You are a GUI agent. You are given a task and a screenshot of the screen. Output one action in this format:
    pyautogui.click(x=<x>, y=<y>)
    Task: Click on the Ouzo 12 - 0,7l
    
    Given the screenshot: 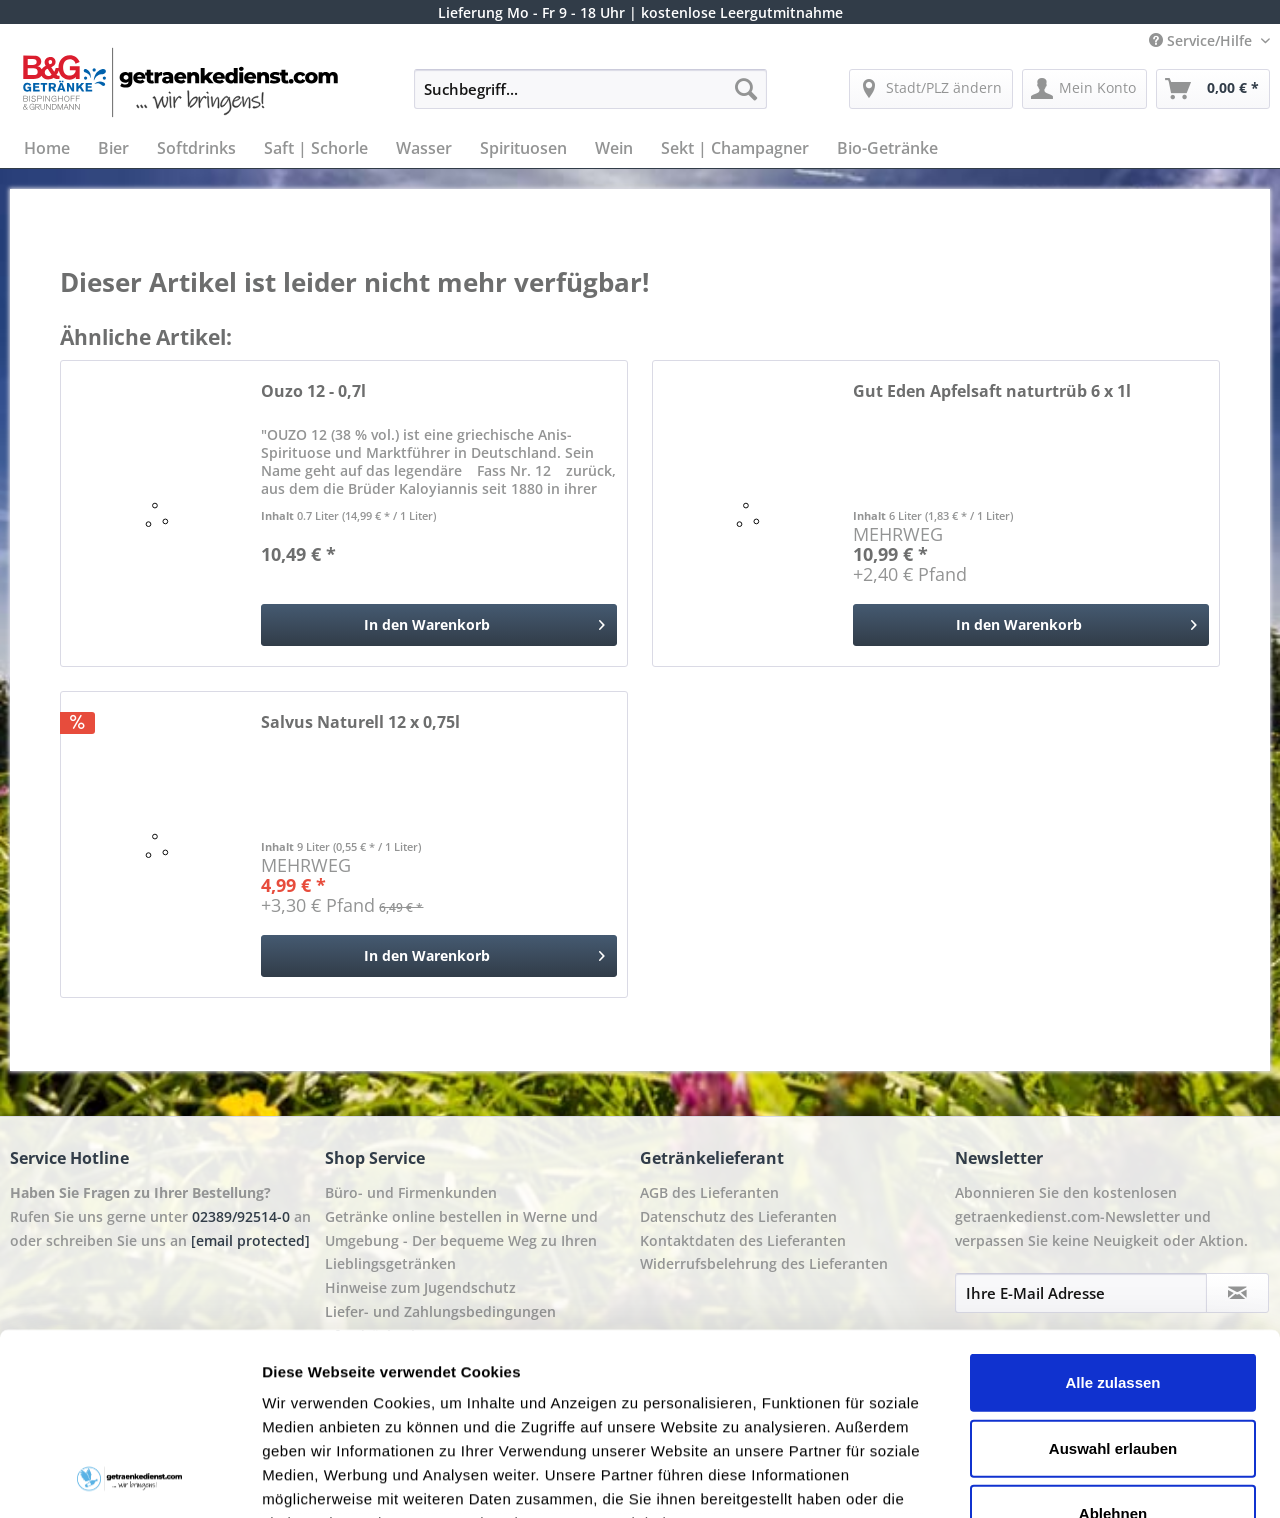 What is the action you would take?
    pyautogui.click(x=313, y=391)
    